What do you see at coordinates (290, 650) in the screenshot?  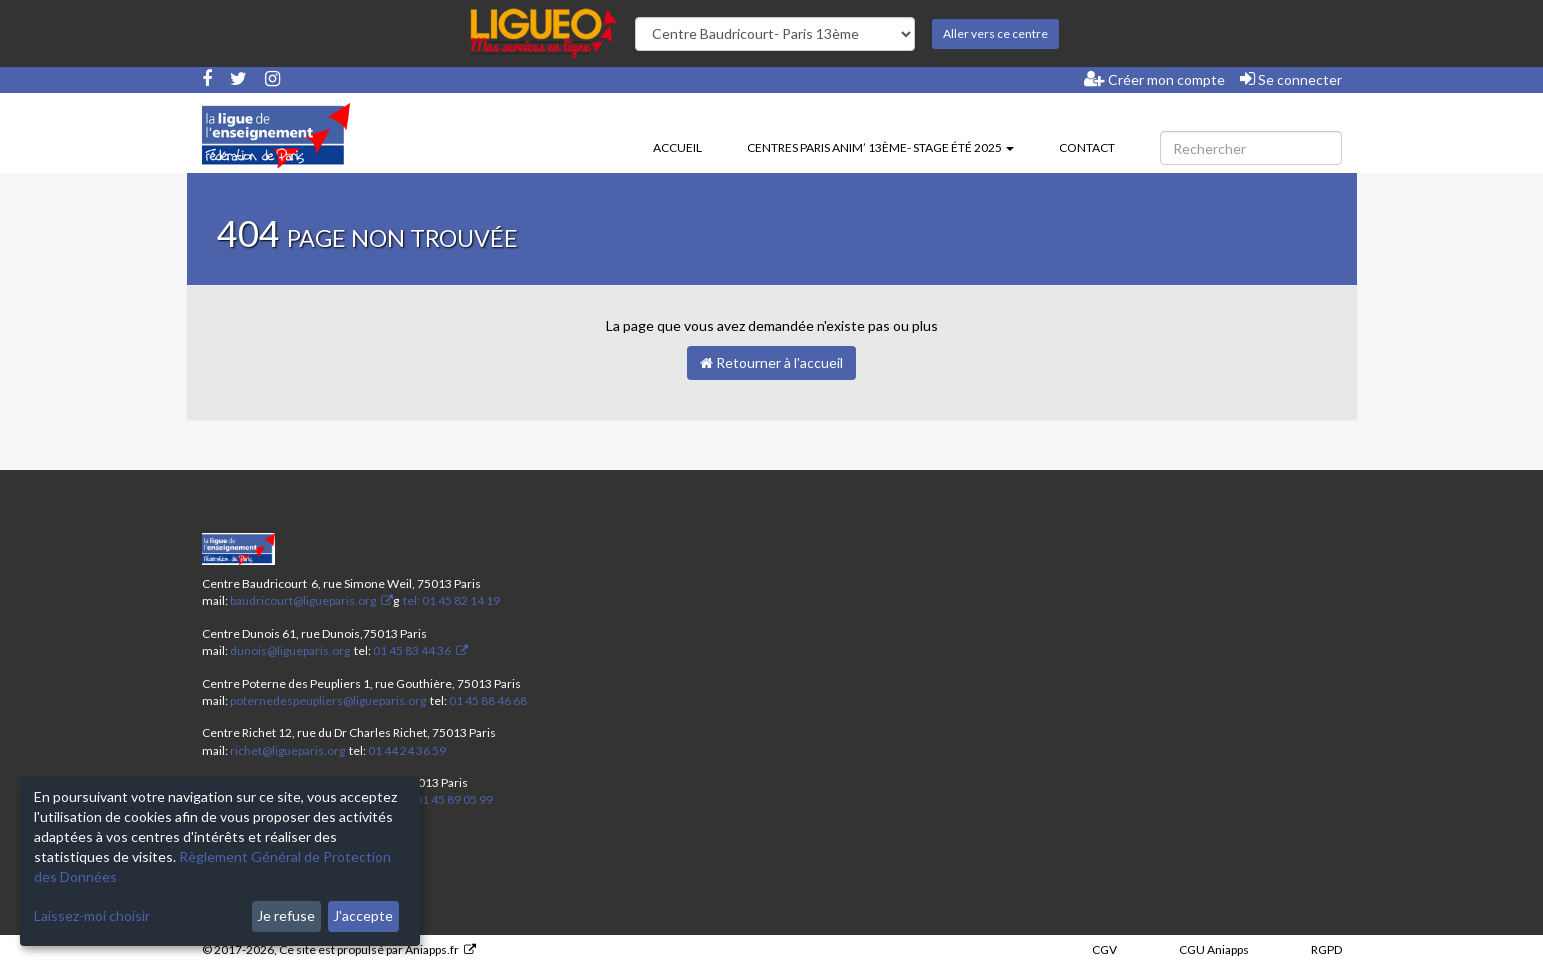 I see `dunois@ligueparis.org` at bounding box center [290, 650].